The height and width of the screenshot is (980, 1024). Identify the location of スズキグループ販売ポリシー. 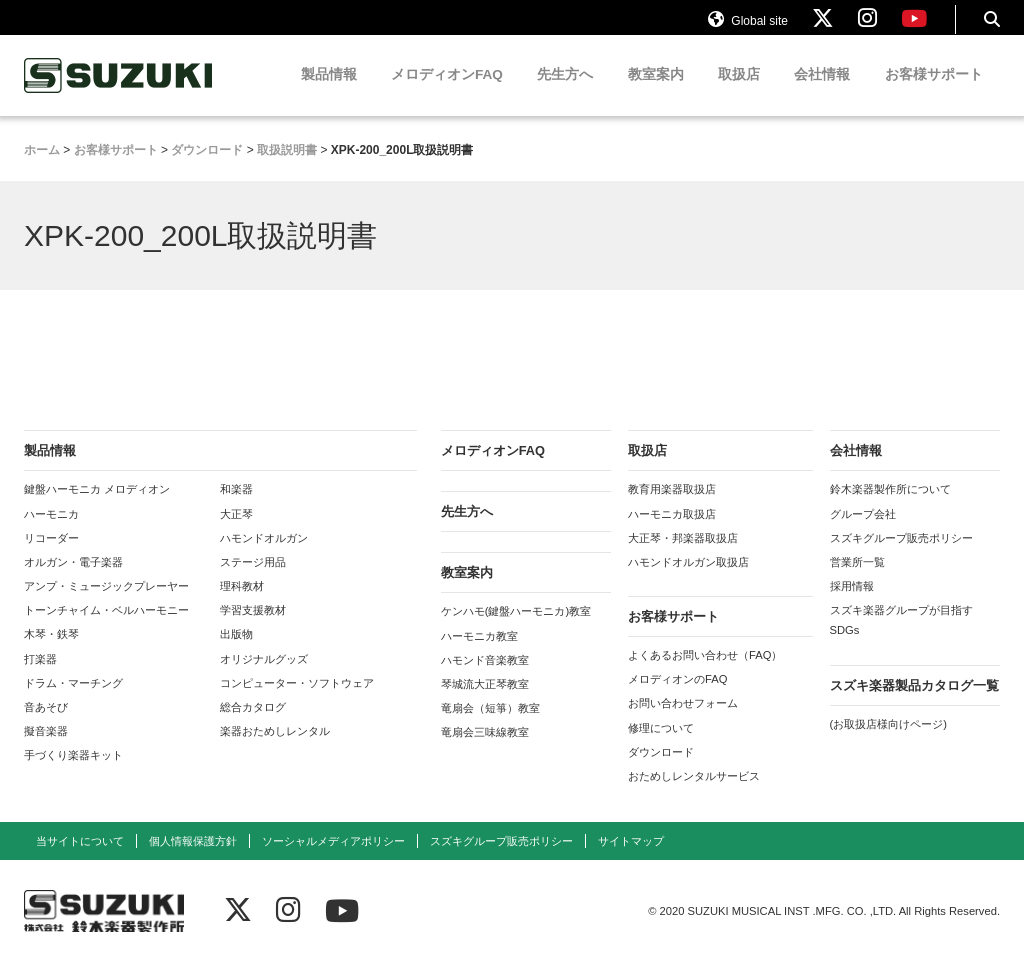
(901, 555).